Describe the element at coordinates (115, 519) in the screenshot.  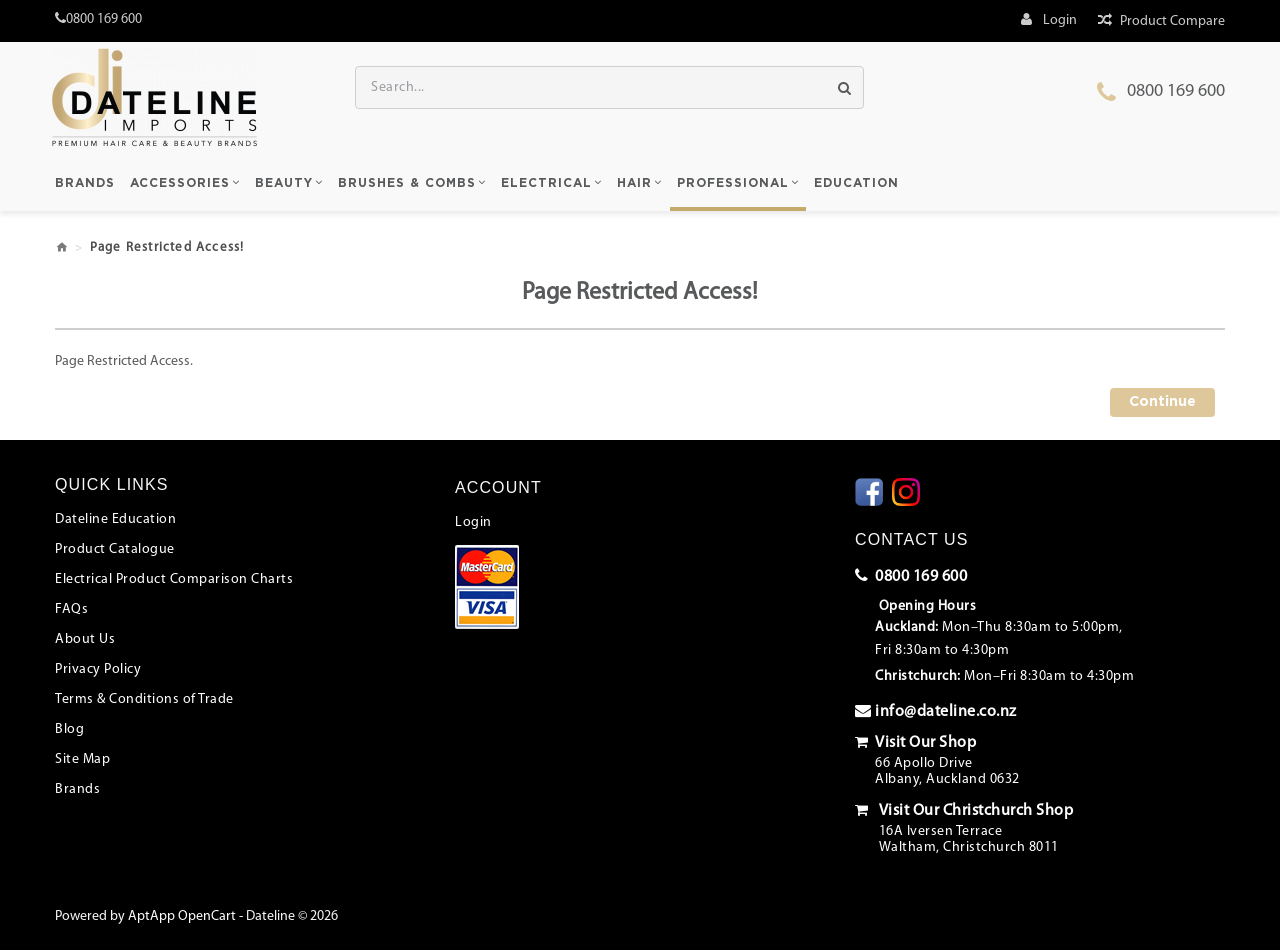
I see `Dateline Education` at that location.